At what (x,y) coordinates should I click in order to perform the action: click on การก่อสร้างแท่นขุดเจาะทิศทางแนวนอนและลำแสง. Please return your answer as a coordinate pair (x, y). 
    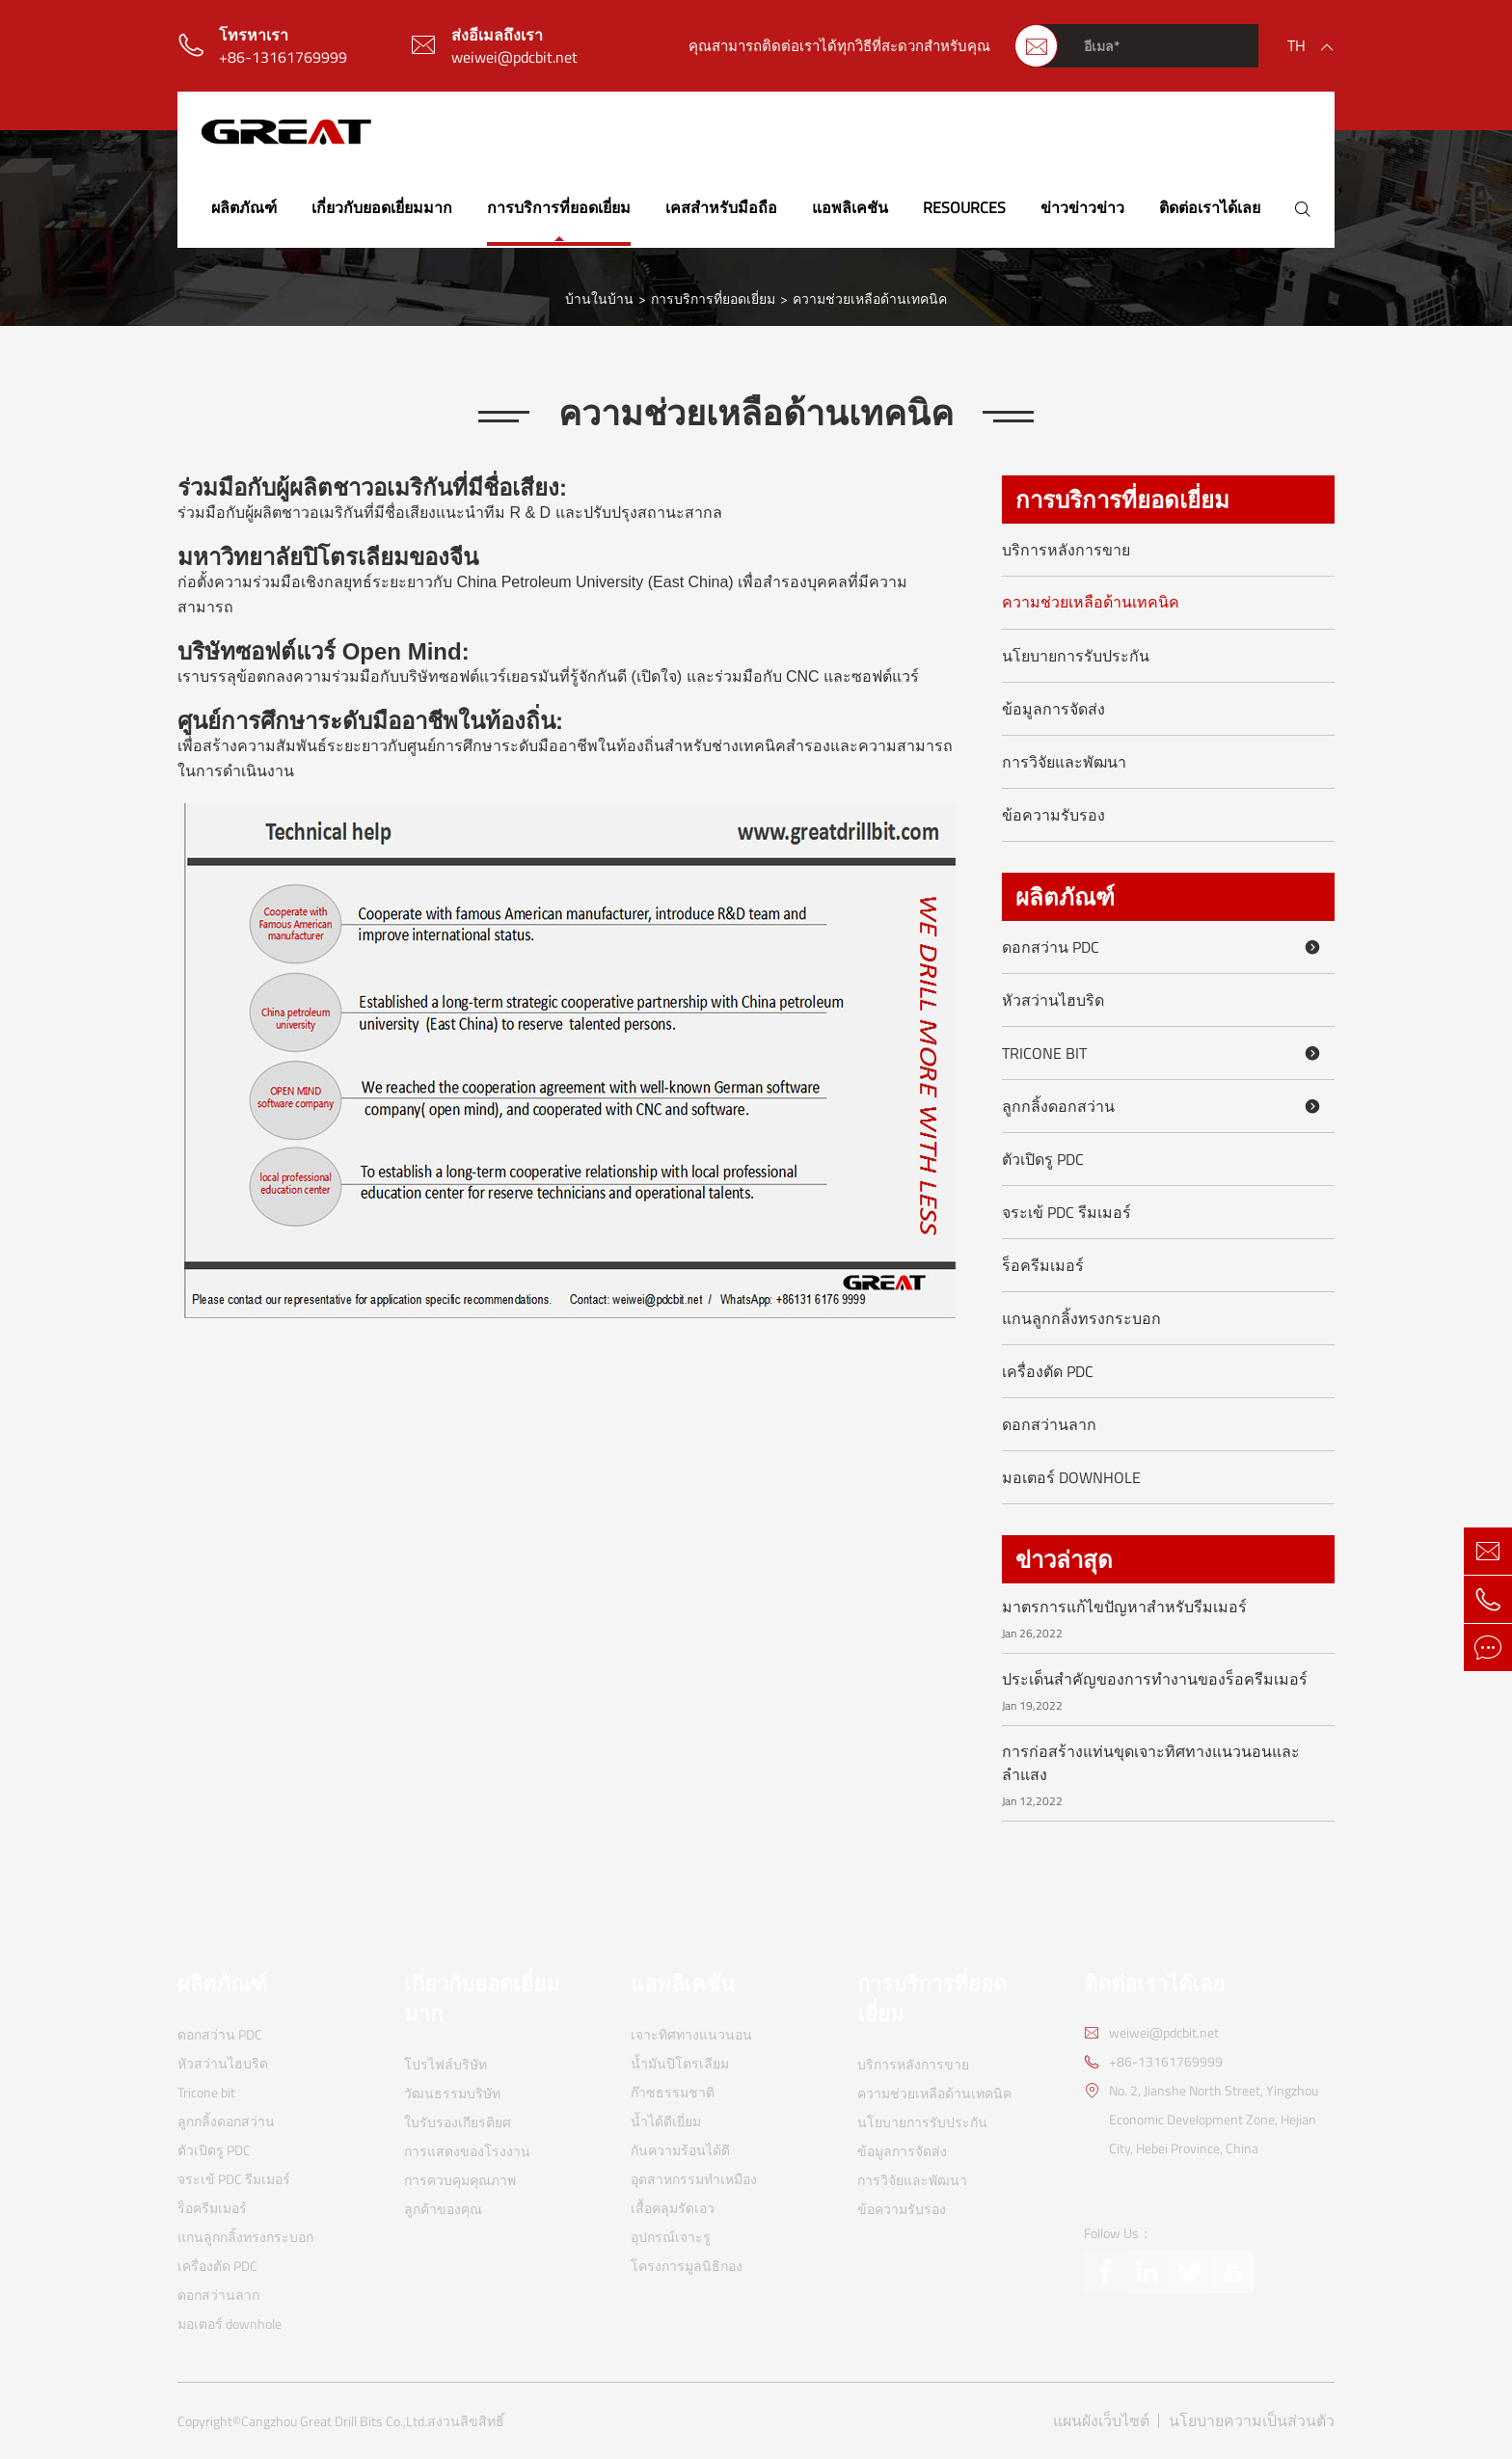
    Looking at the image, I should click on (1151, 1763).